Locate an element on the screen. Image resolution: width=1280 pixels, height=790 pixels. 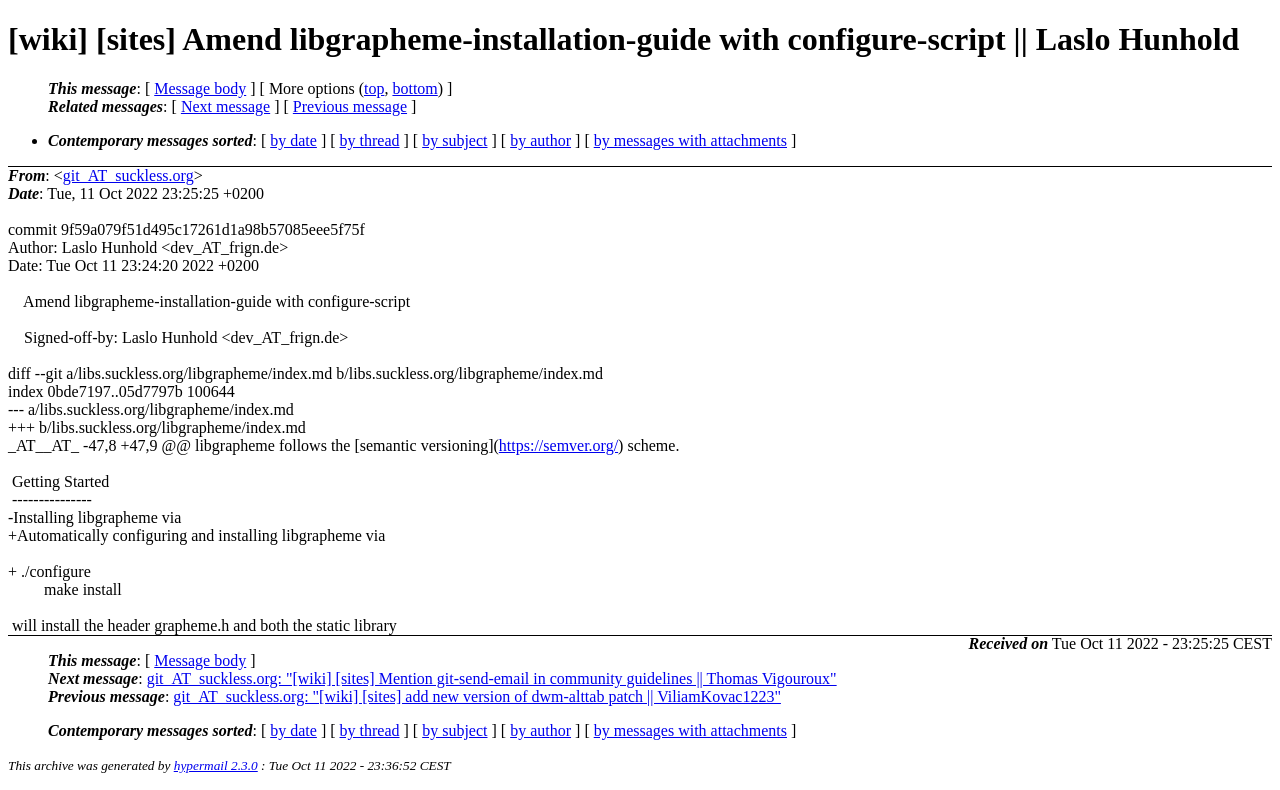
by subject is located at coordinates (454, 140).